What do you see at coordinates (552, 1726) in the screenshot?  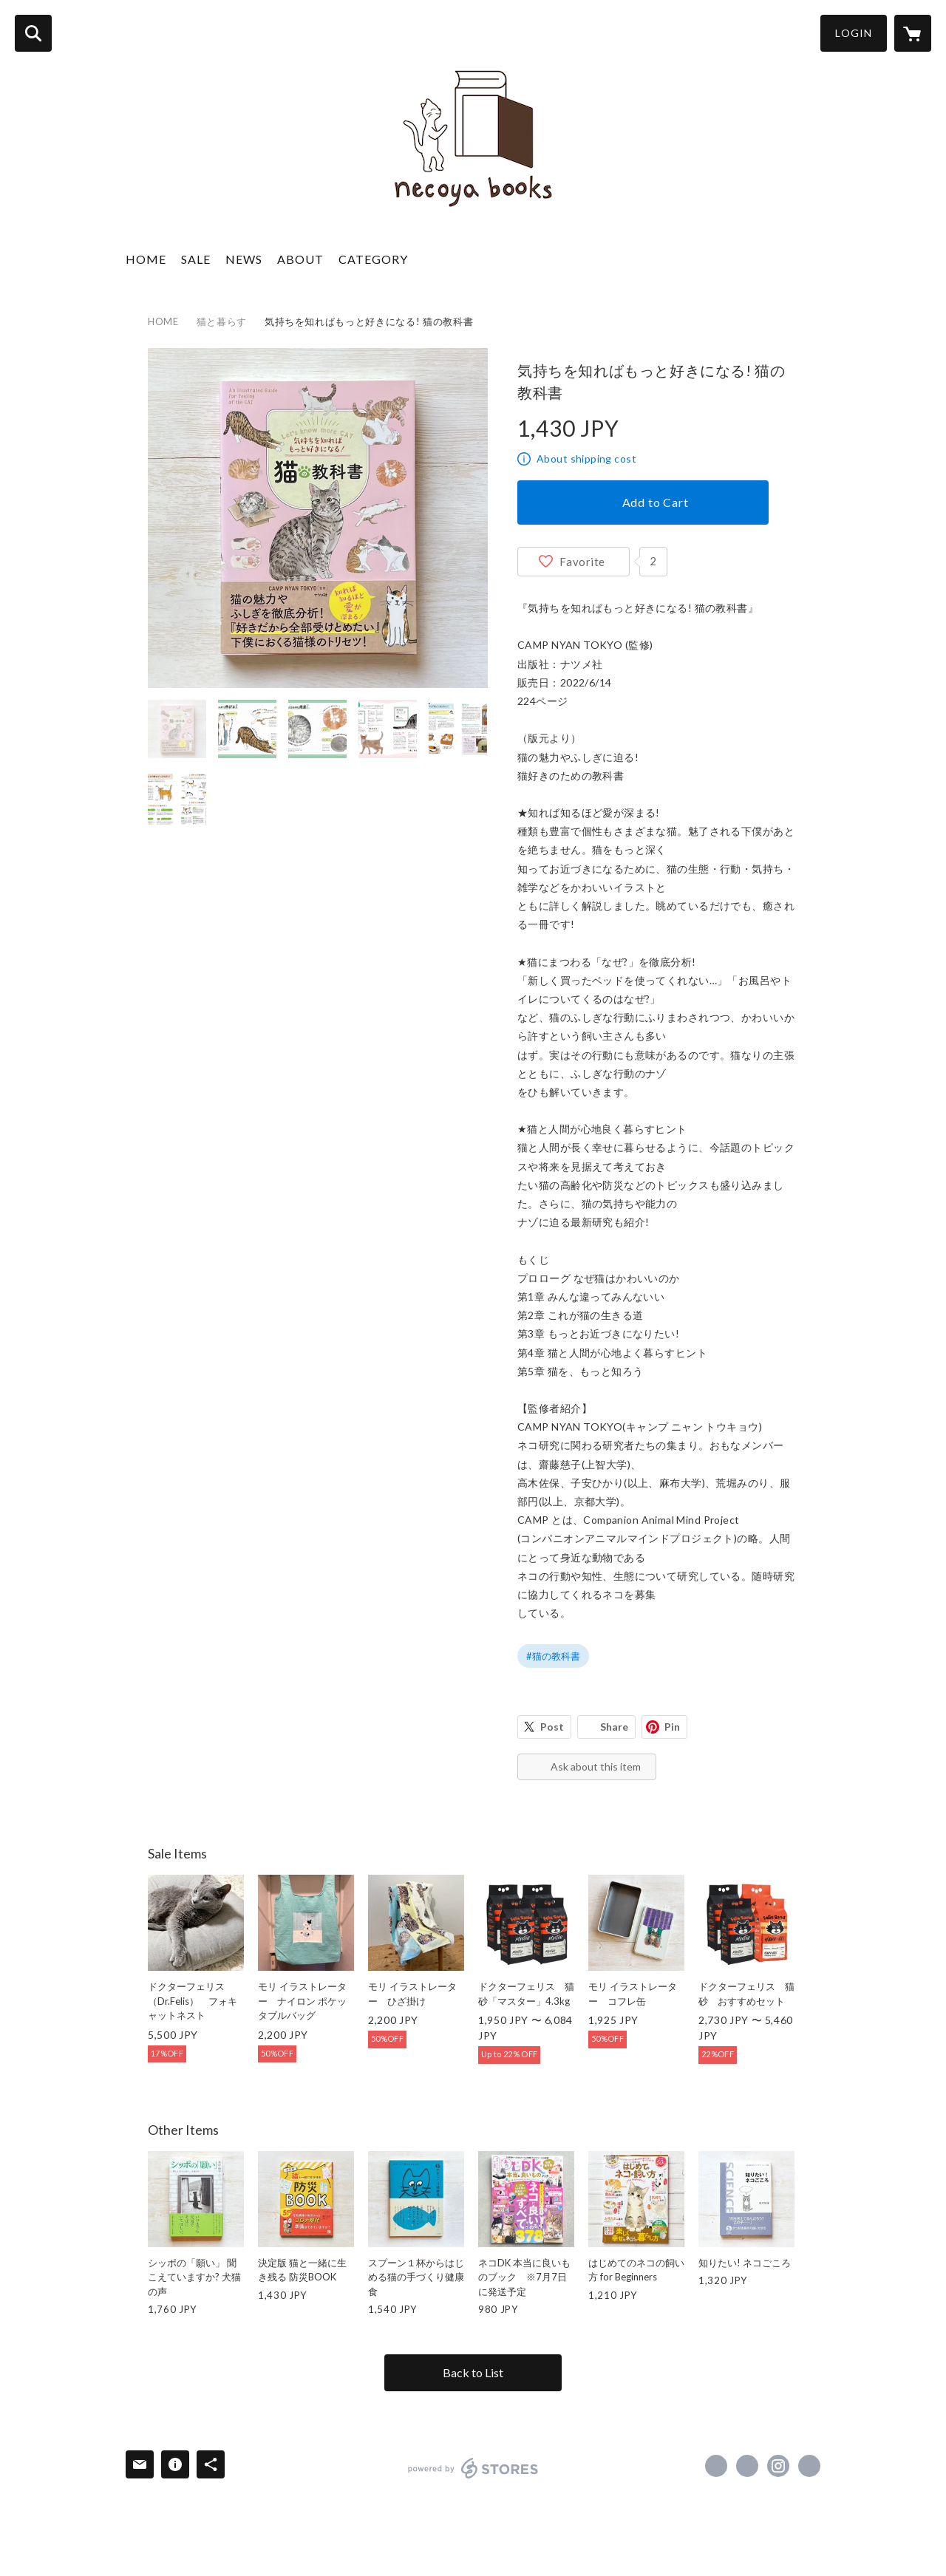 I see `Post` at bounding box center [552, 1726].